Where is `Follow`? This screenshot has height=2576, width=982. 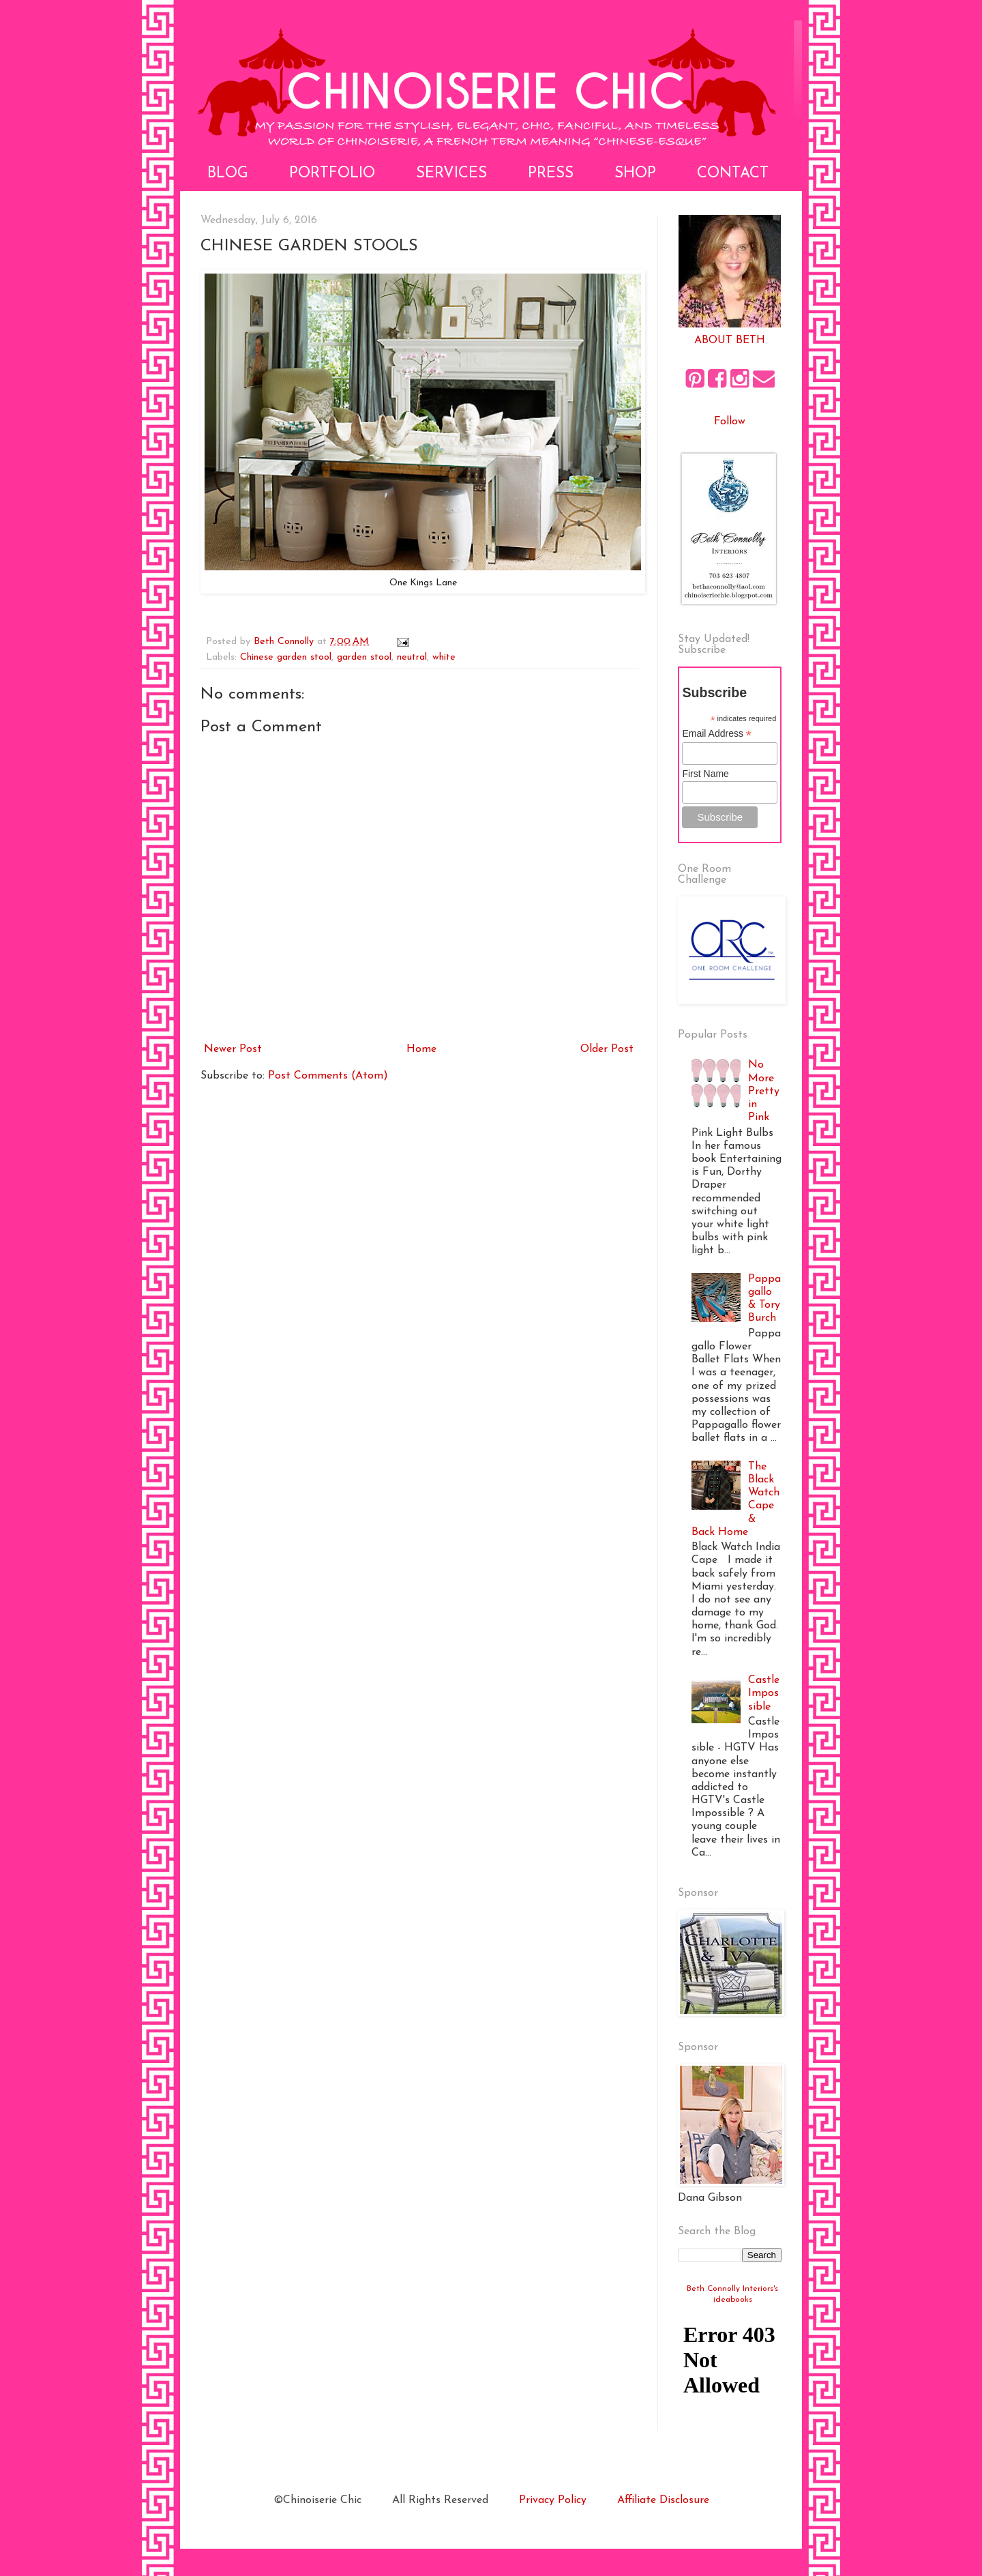
Follow is located at coordinates (729, 421).